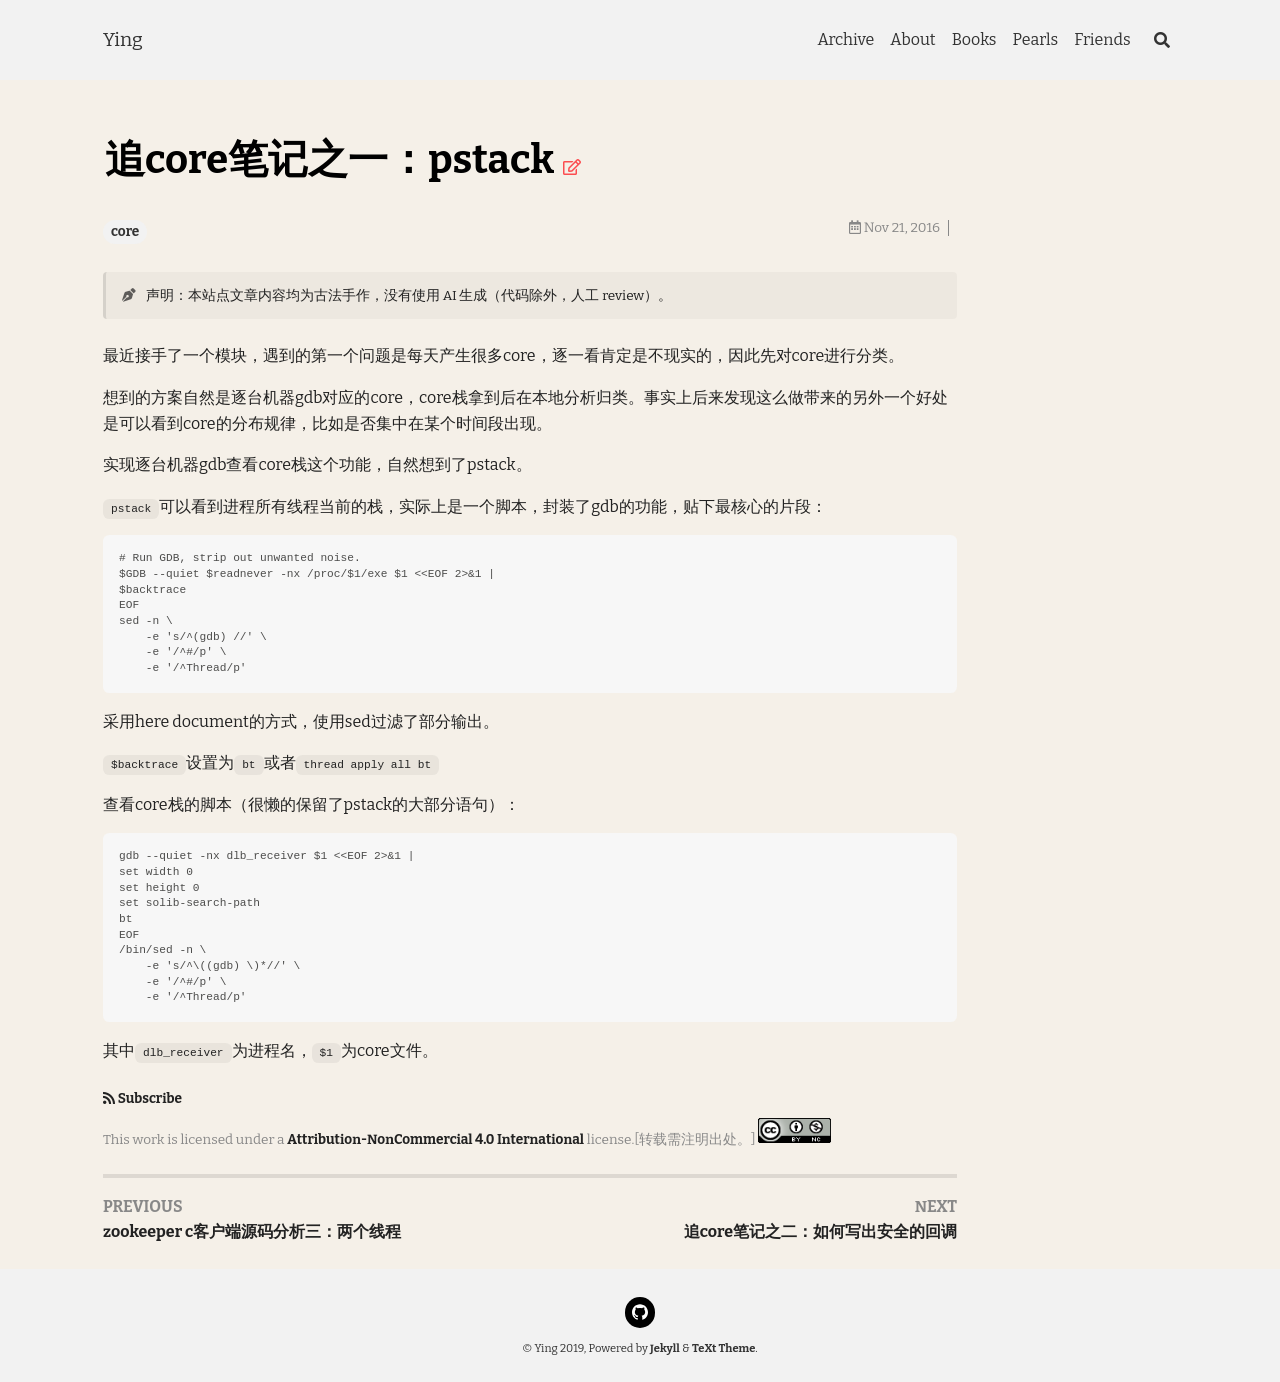 This screenshot has height=1382, width=1280. What do you see at coordinates (252, 1231) in the screenshot?
I see `zookeeper c客户端源码分析三：两个线程` at bounding box center [252, 1231].